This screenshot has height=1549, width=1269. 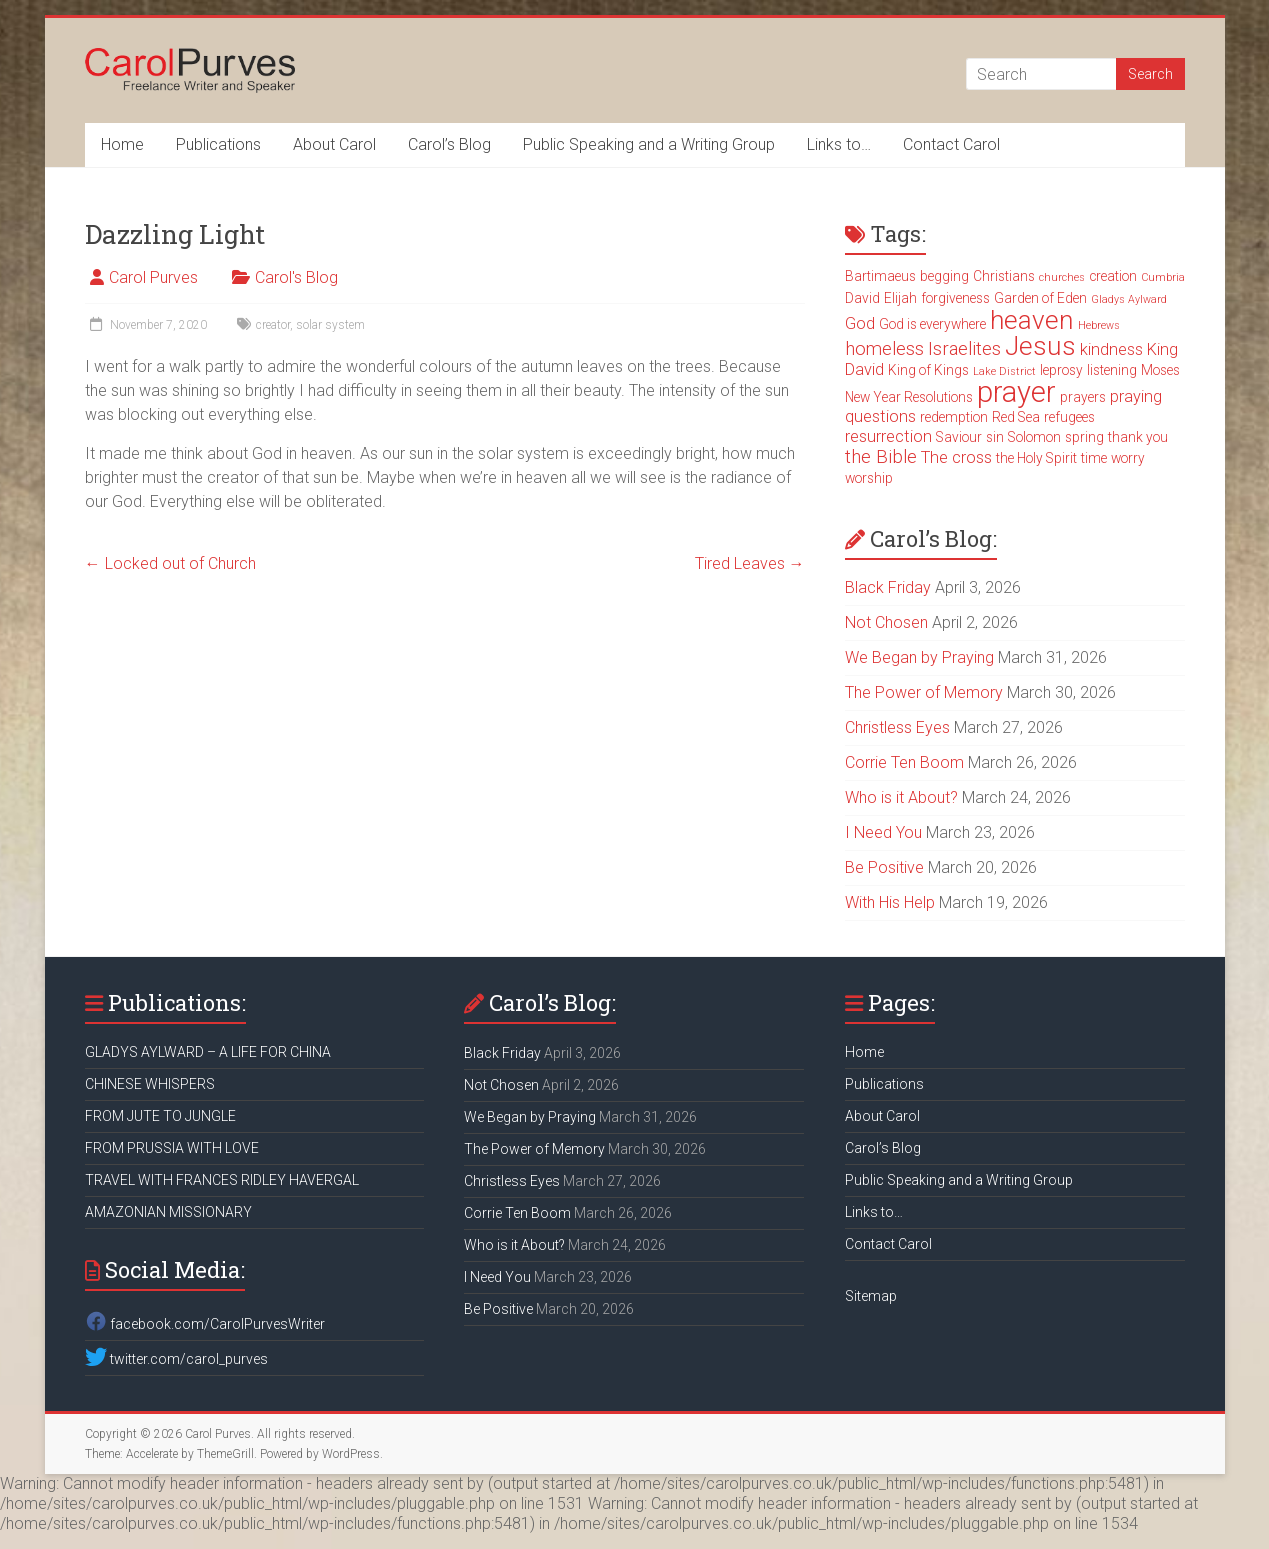 I want to click on leprosy [leprosy (3 items)], so click(x=1061, y=370).